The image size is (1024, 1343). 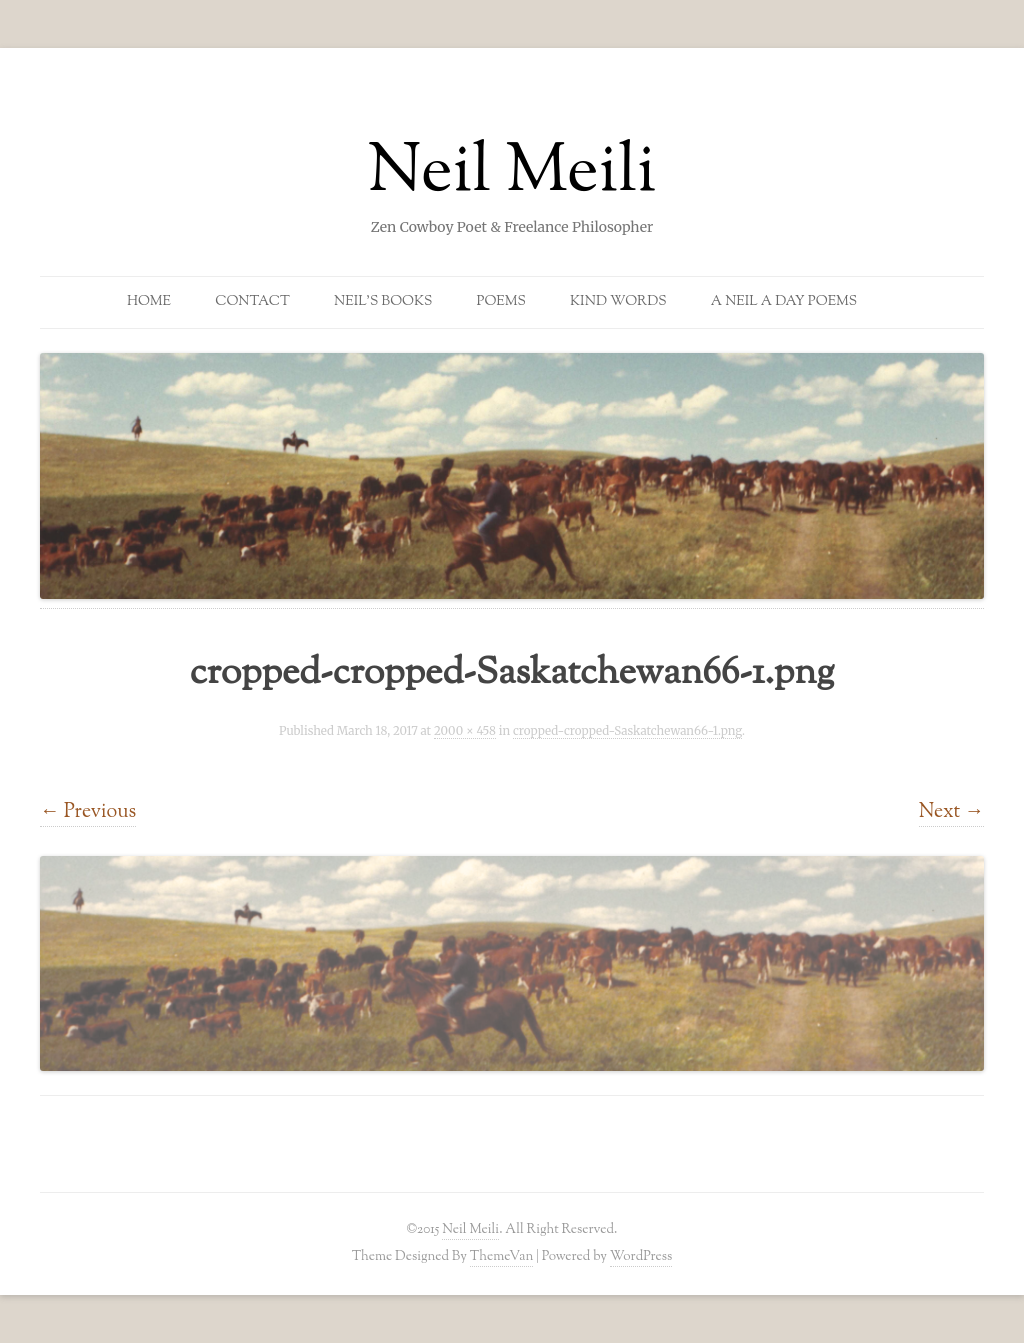 What do you see at coordinates (88, 812) in the screenshot?
I see `← Previous` at bounding box center [88, 812].